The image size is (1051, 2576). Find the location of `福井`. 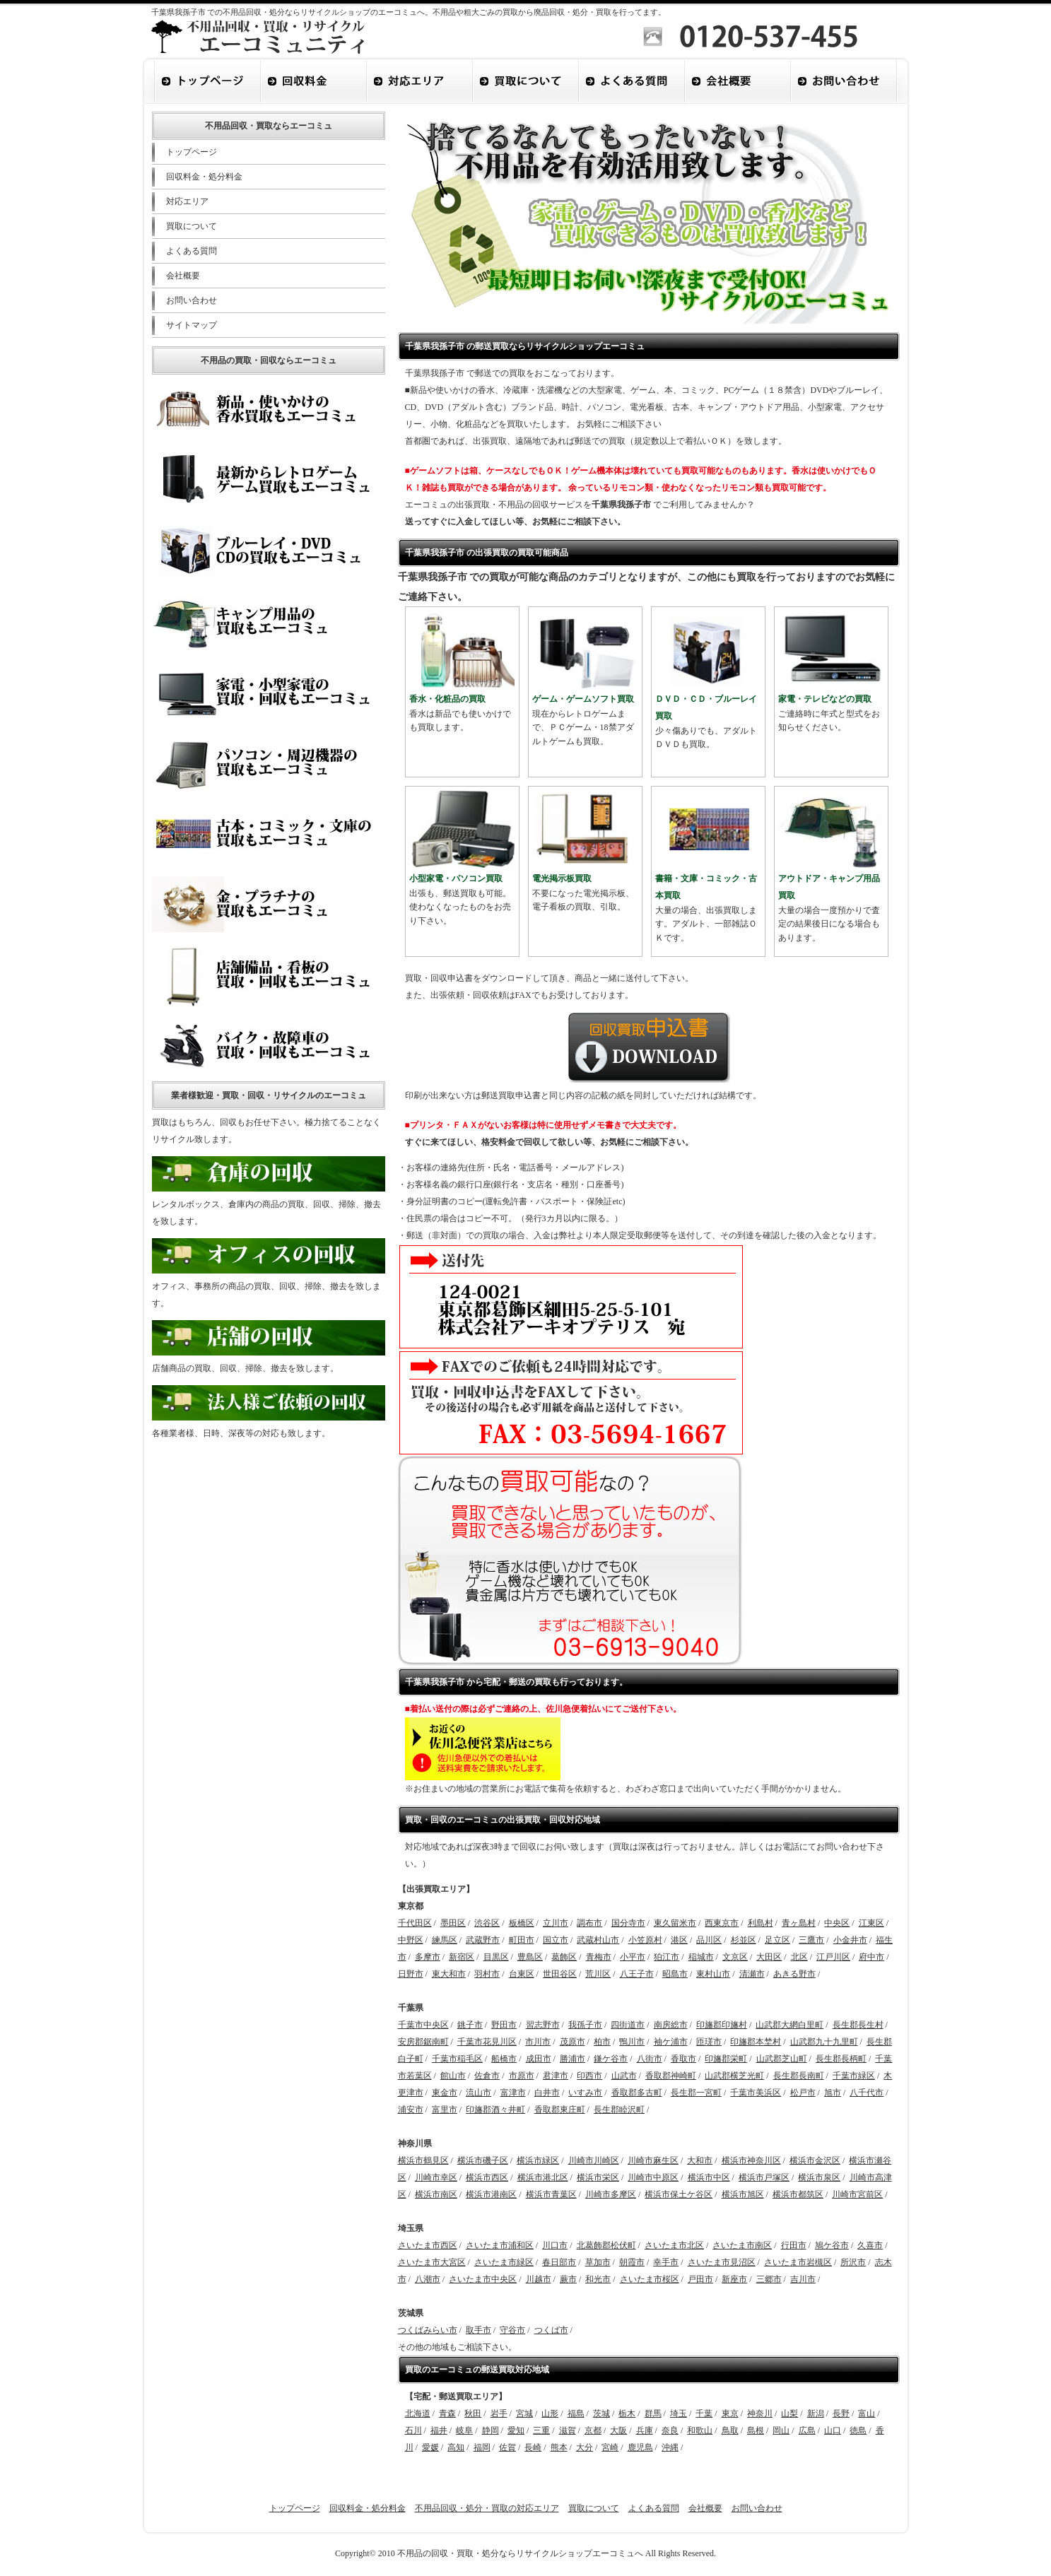

福井 is located at coordinates (438, 2430).